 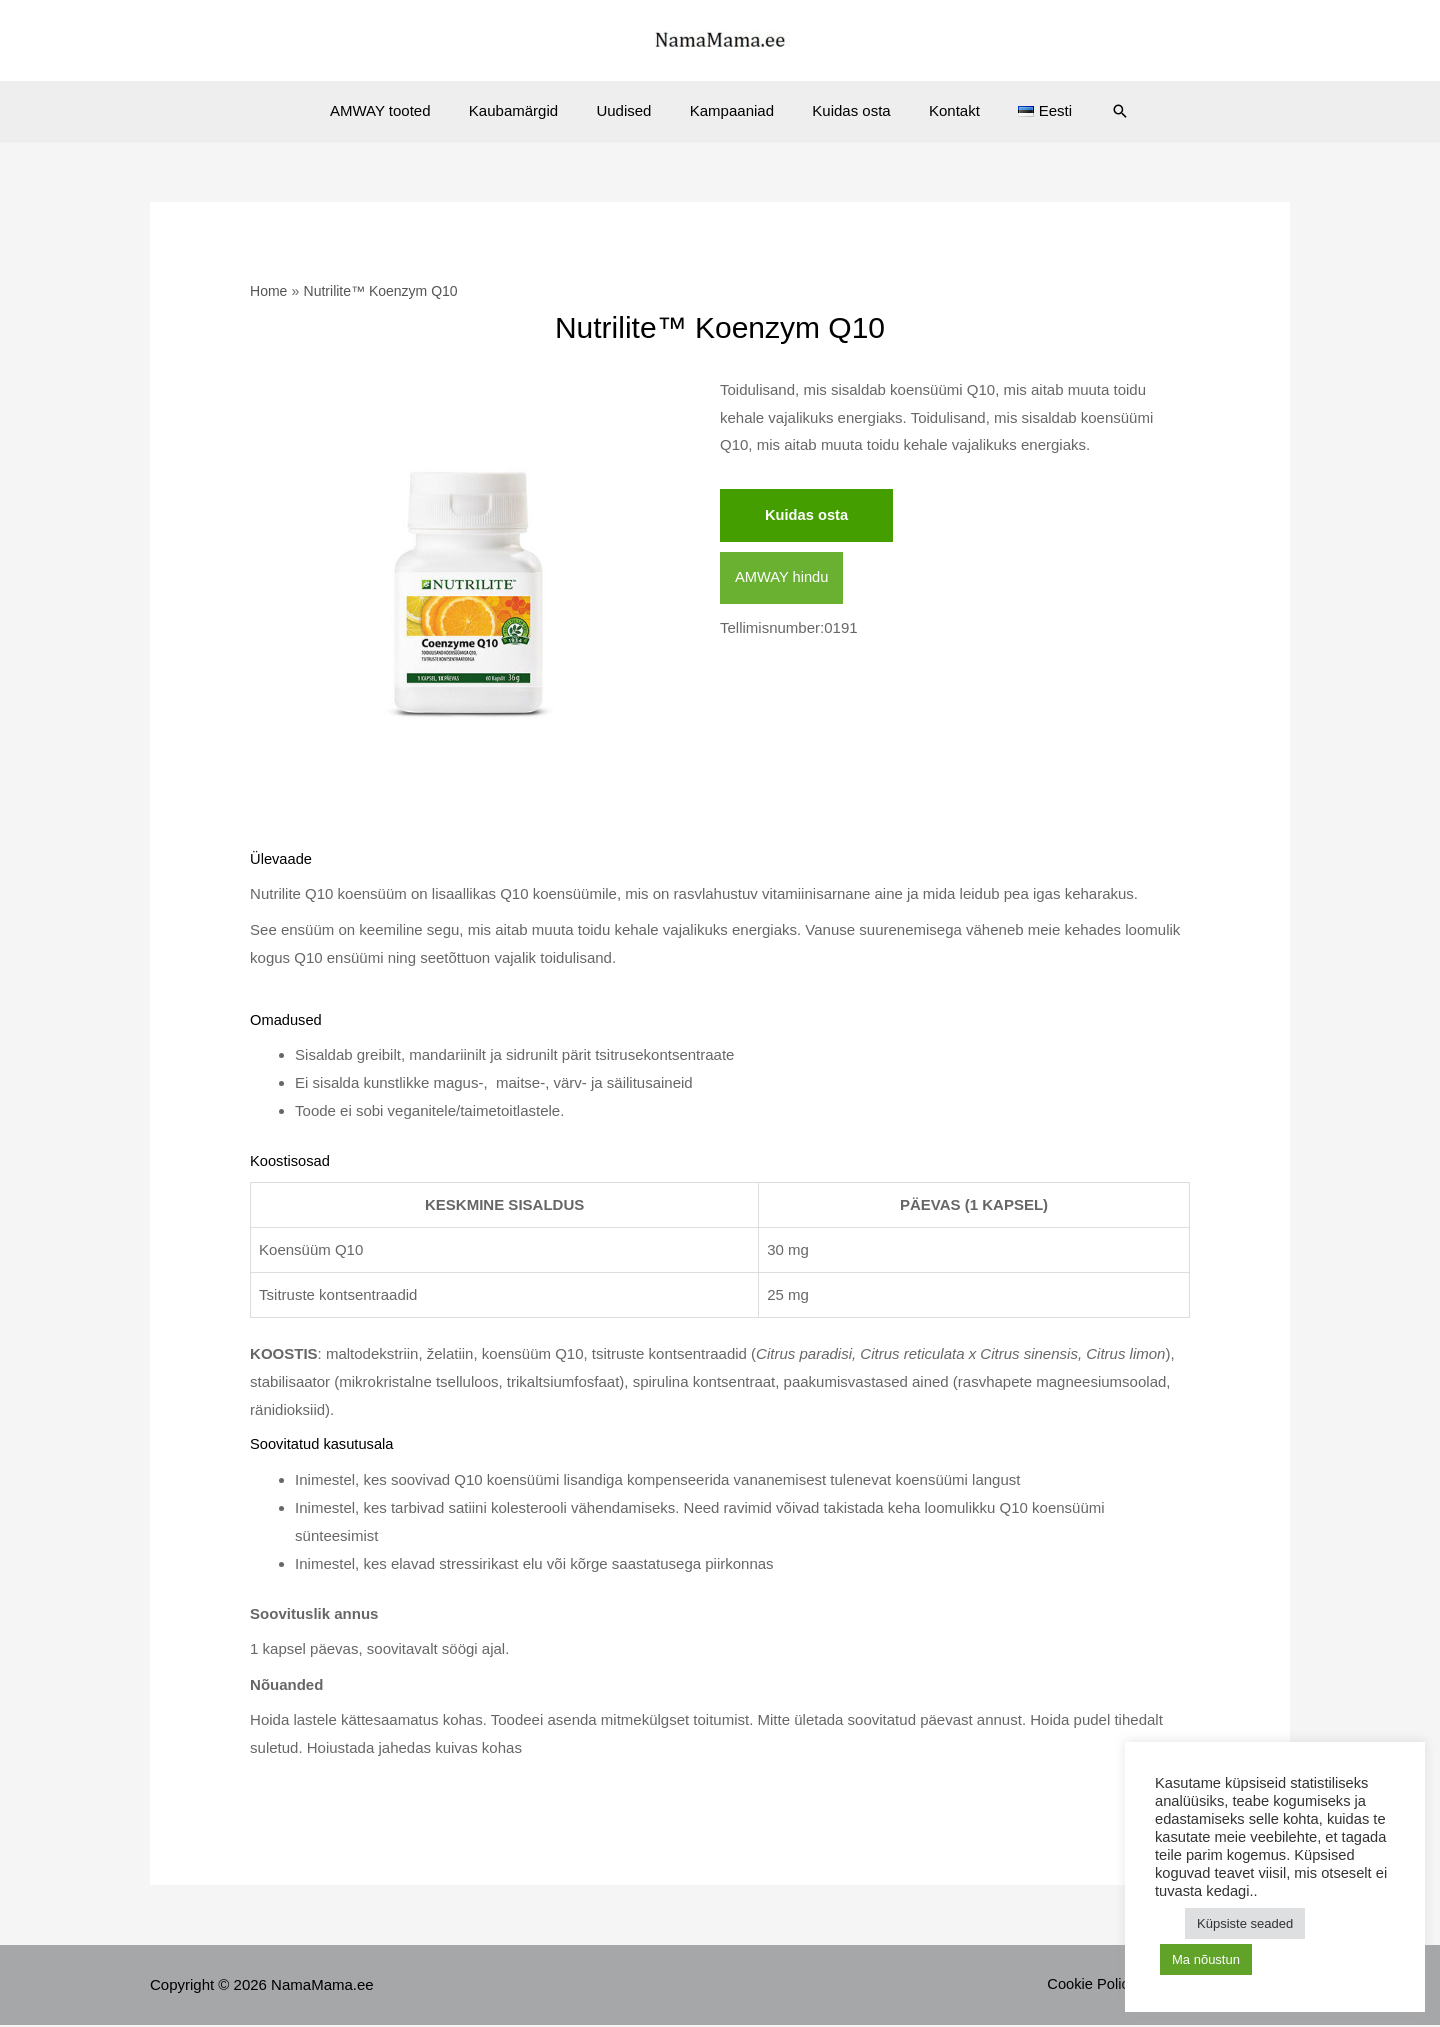 I want to click on Küpsiste seaded [button], so click(x=1245, y=1923).